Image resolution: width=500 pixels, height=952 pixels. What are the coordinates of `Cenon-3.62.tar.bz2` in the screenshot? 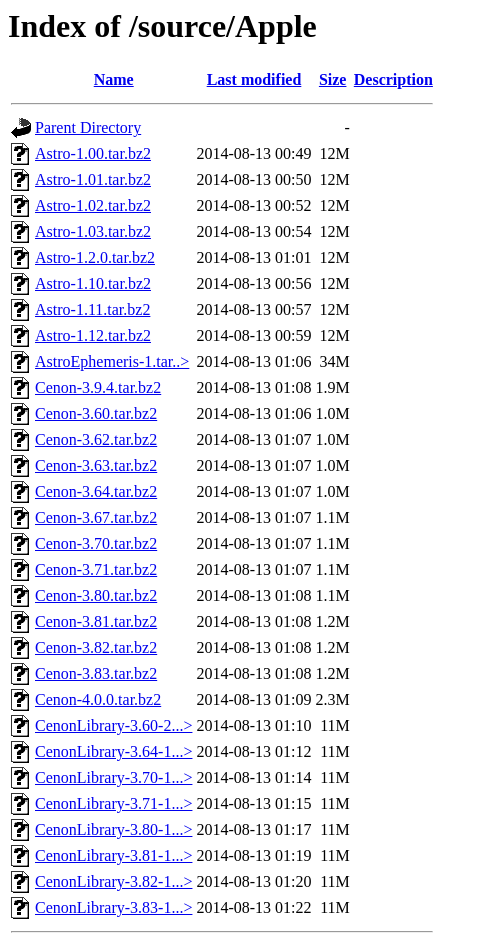 It's located at (96, 439).